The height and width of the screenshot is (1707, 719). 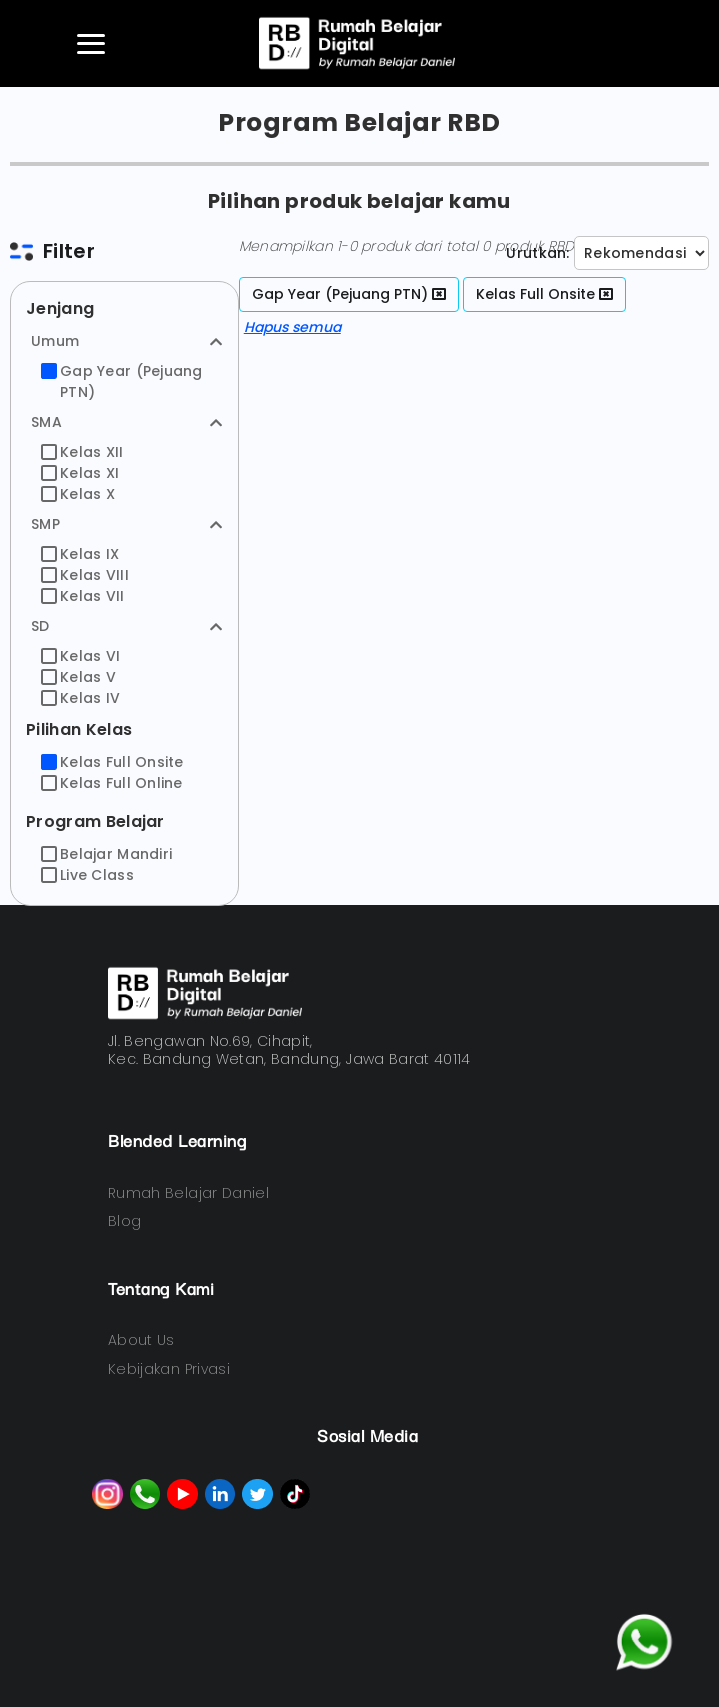 I want to click on Kelas IX, so click(x=80, y=554).